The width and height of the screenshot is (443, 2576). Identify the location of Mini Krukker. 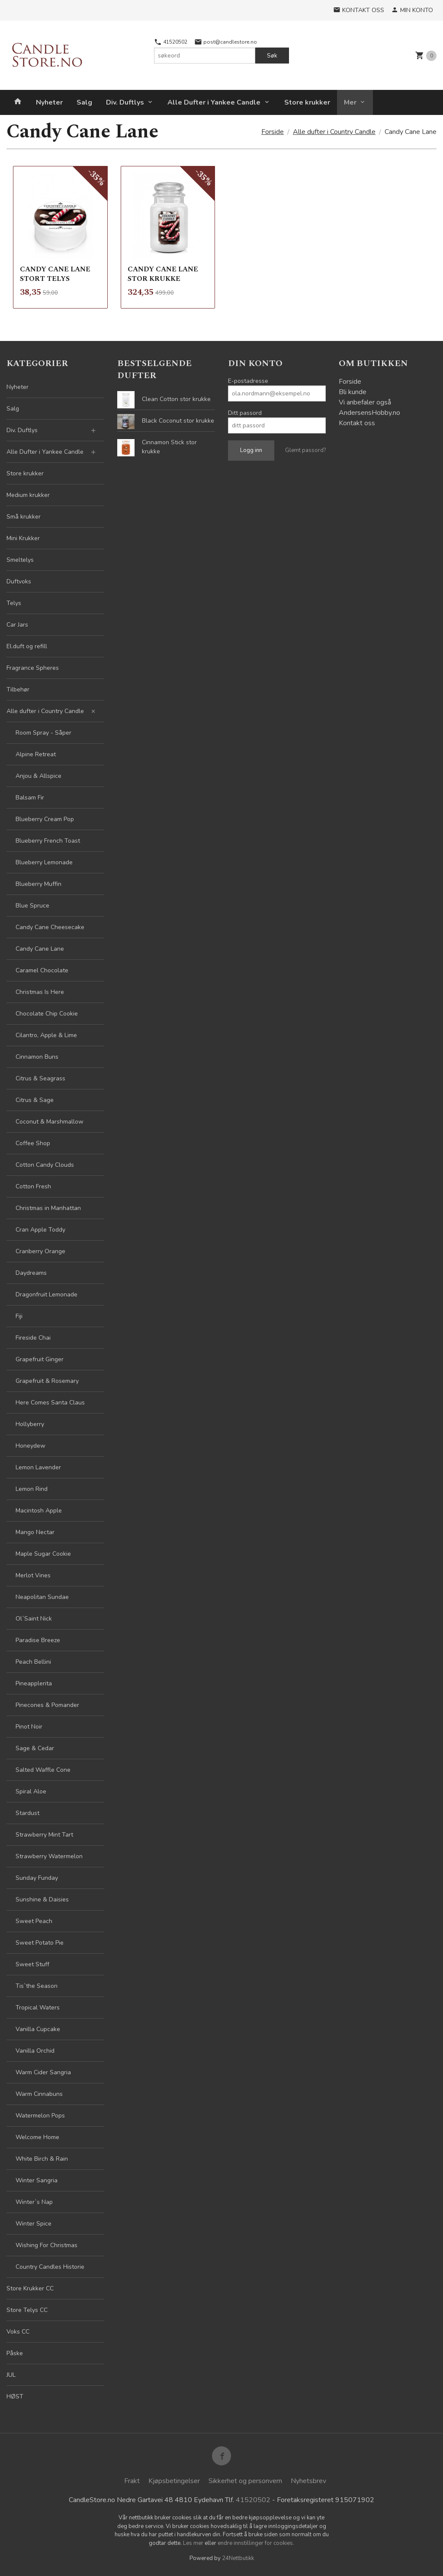
(23, 538).